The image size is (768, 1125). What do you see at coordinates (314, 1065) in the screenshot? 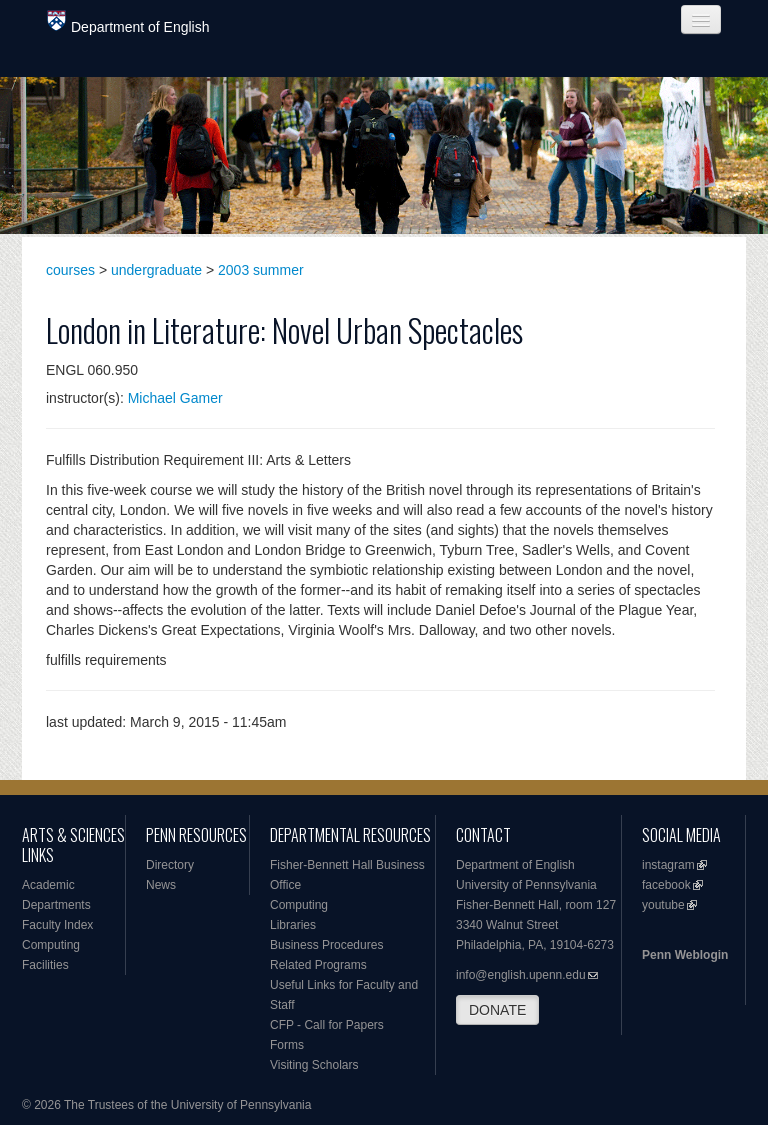
I see `Visiting Scholars` at bounding box center [314, 1065].